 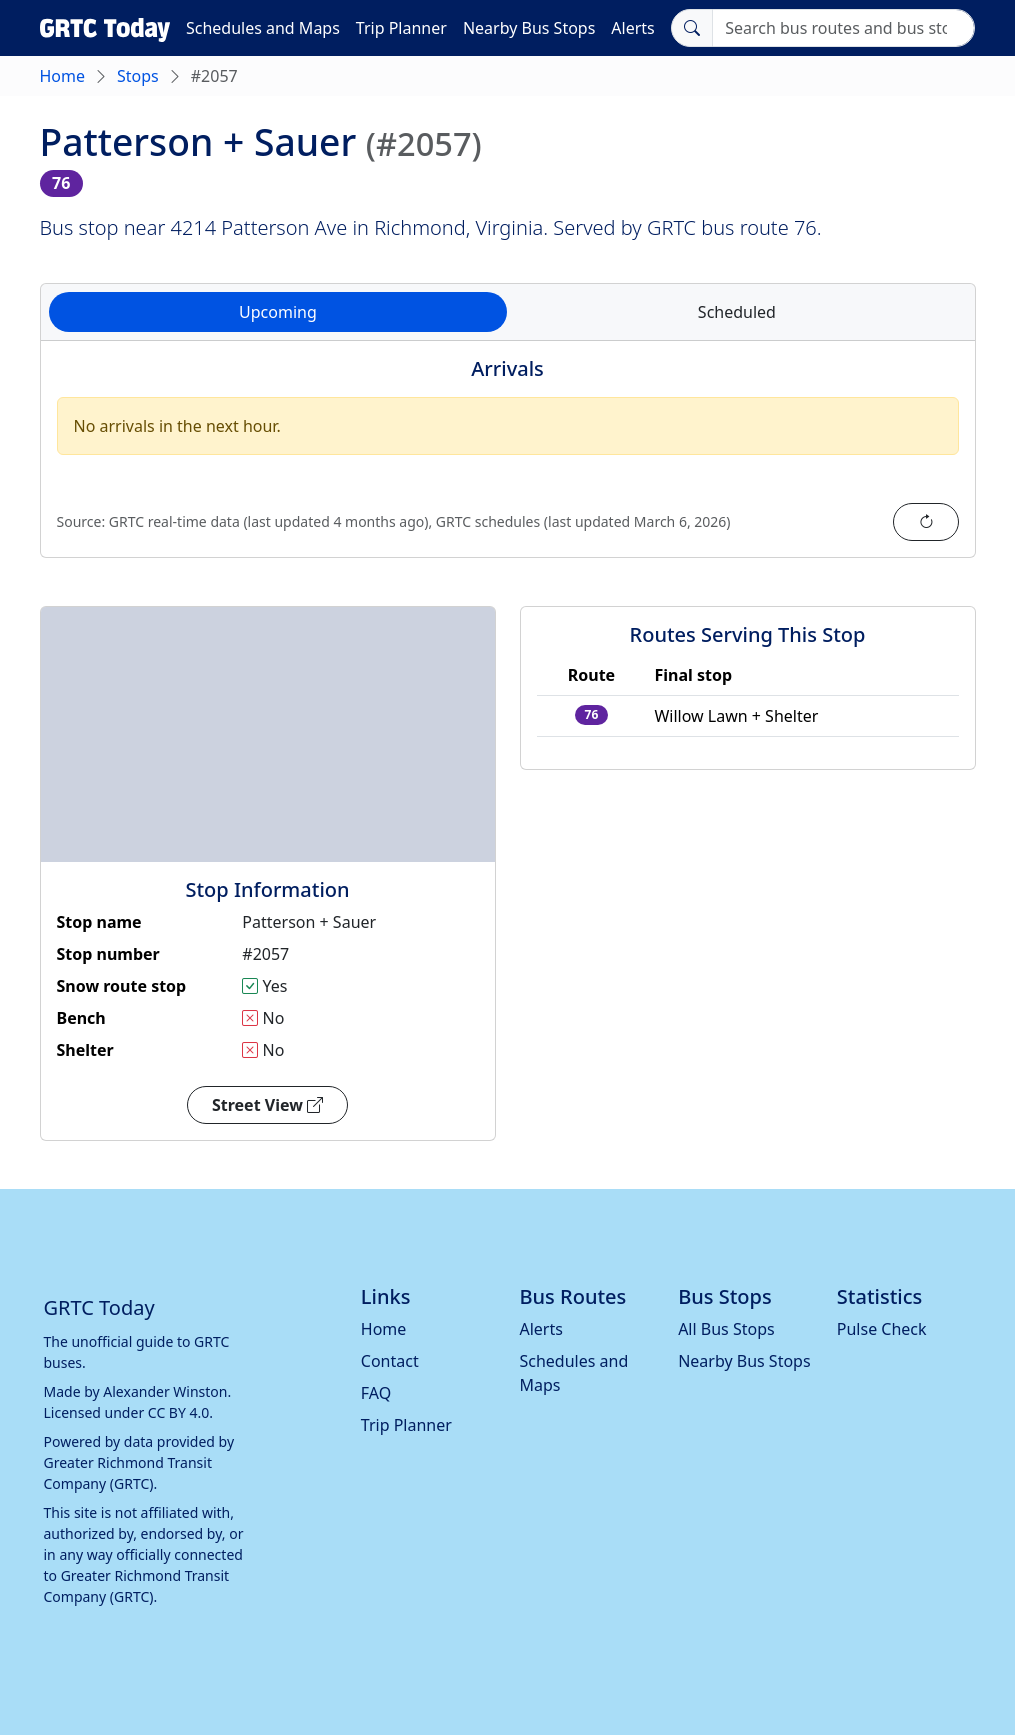 I want to click on Stops, so click(x=138, y=76).